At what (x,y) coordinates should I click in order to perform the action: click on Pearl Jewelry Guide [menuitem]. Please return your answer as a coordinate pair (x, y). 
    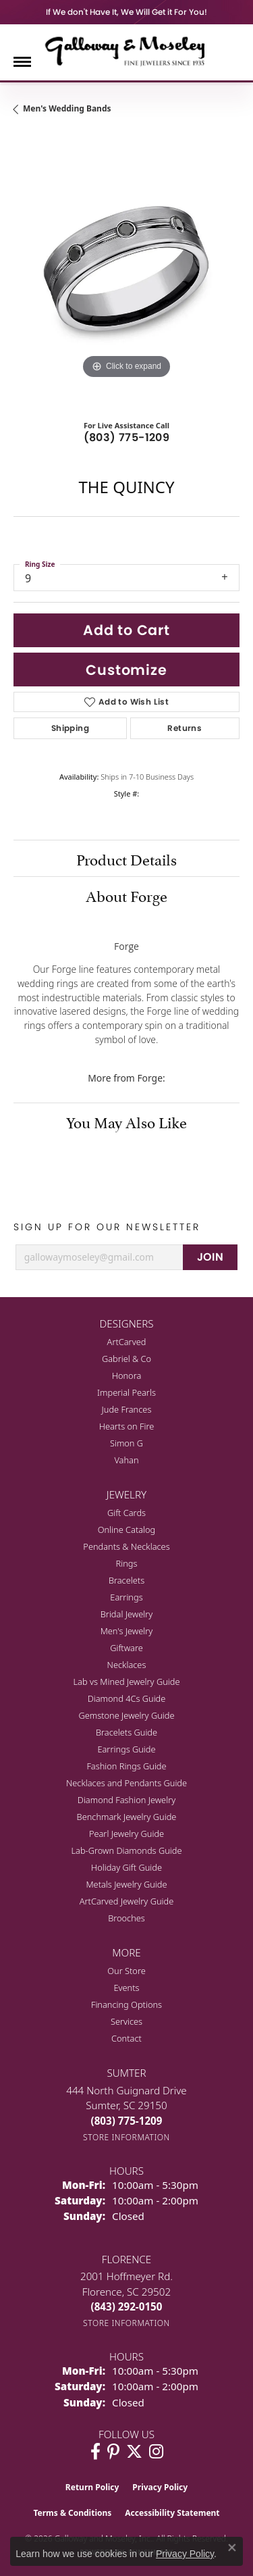
    Looking at the image, I should click on (126, 1833).